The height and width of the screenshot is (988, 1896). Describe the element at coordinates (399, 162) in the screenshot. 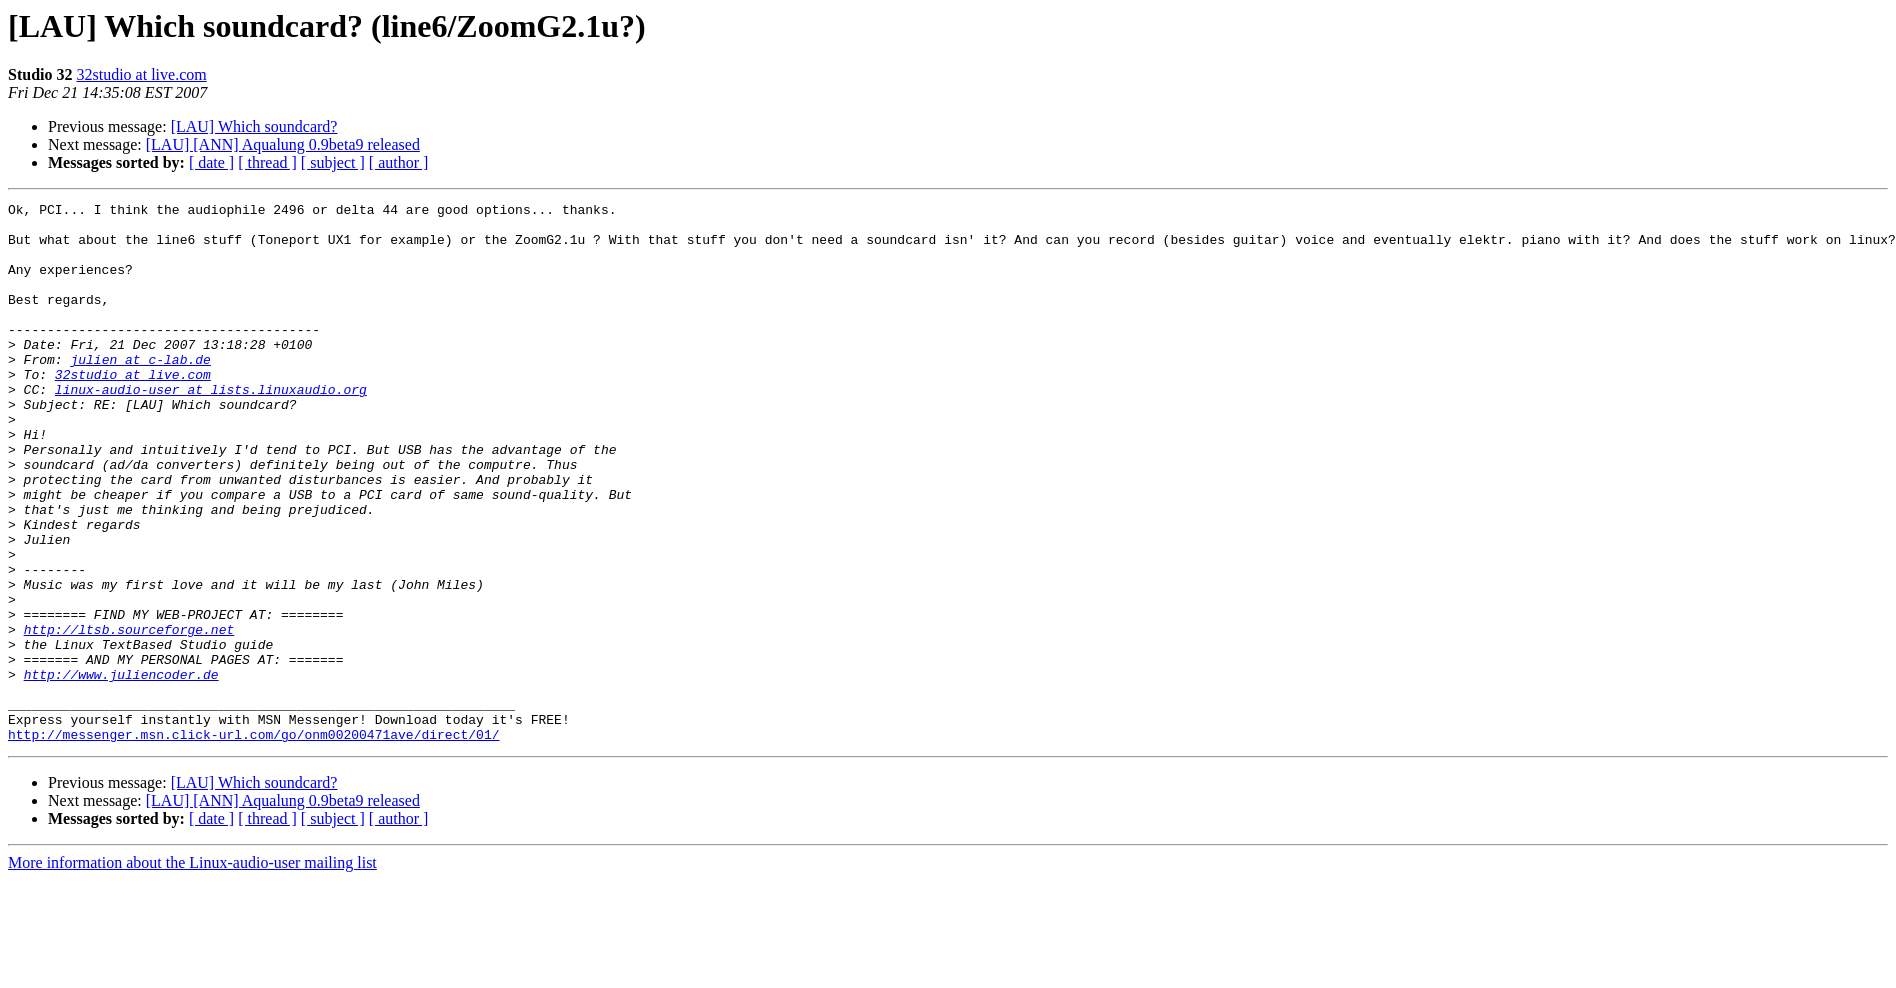

I see `[ author ]` at that location.